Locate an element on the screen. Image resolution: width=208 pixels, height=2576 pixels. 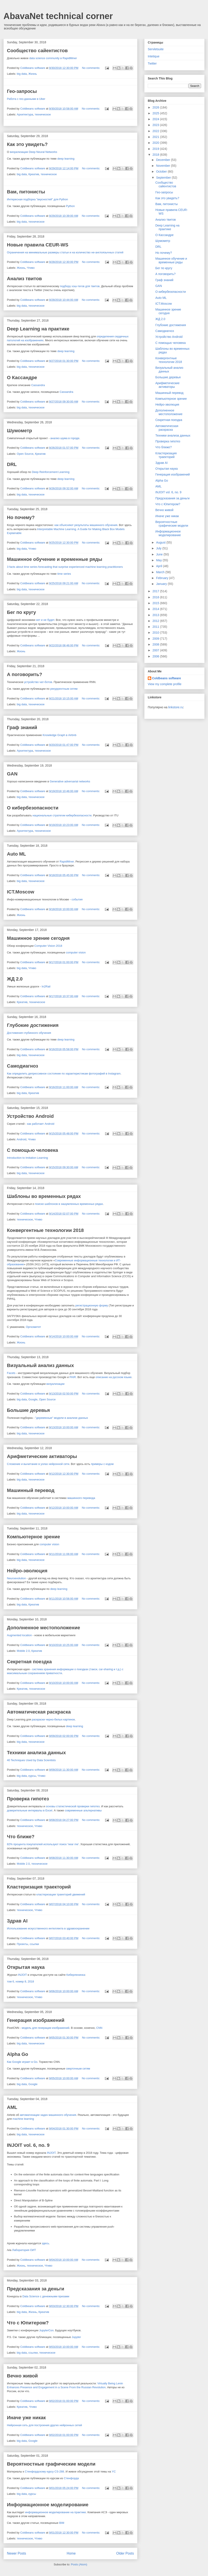
Дополненное местоположение is located at coordinates (43, 1627).